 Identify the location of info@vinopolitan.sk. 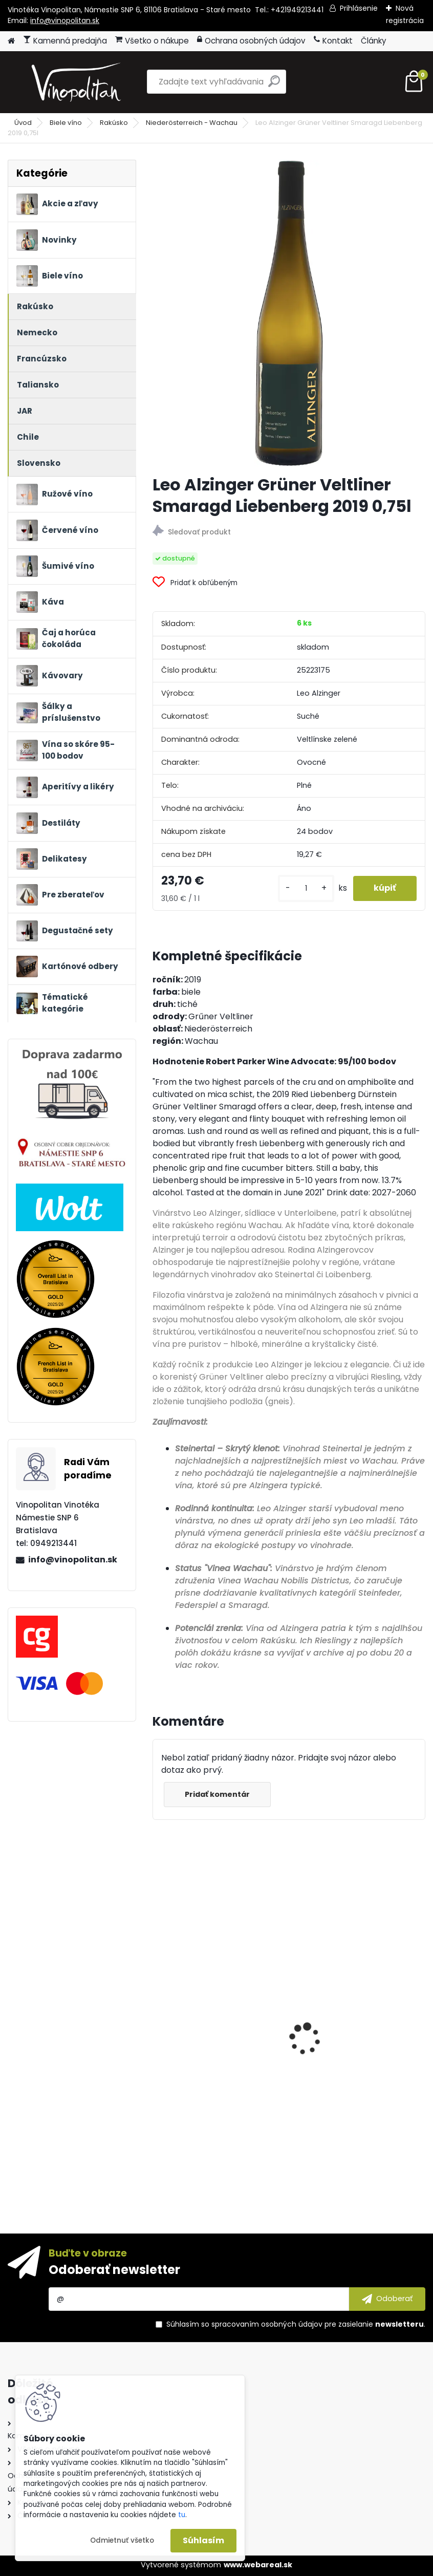
(64, 20).